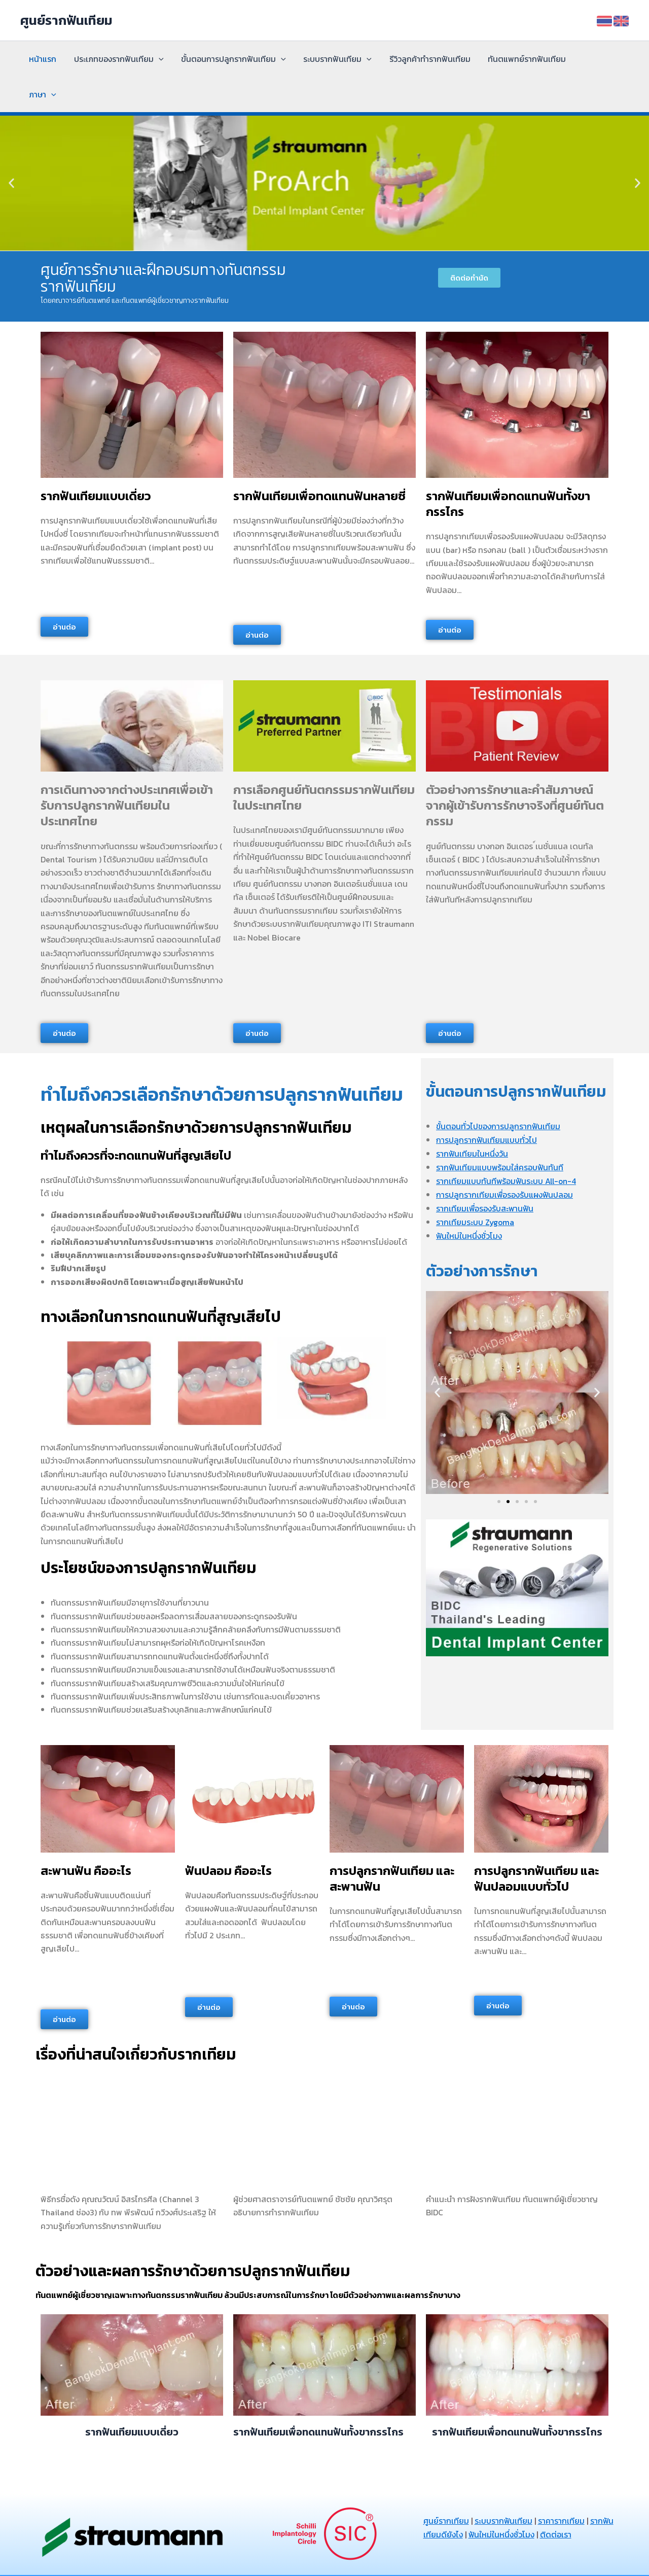 Image resolution: width=649 pixels, height=2576 pixels. Describe the element at coordinates (117, 59) in the screenshot. I see `ประเภทของรากฟันเทียม` at that location.